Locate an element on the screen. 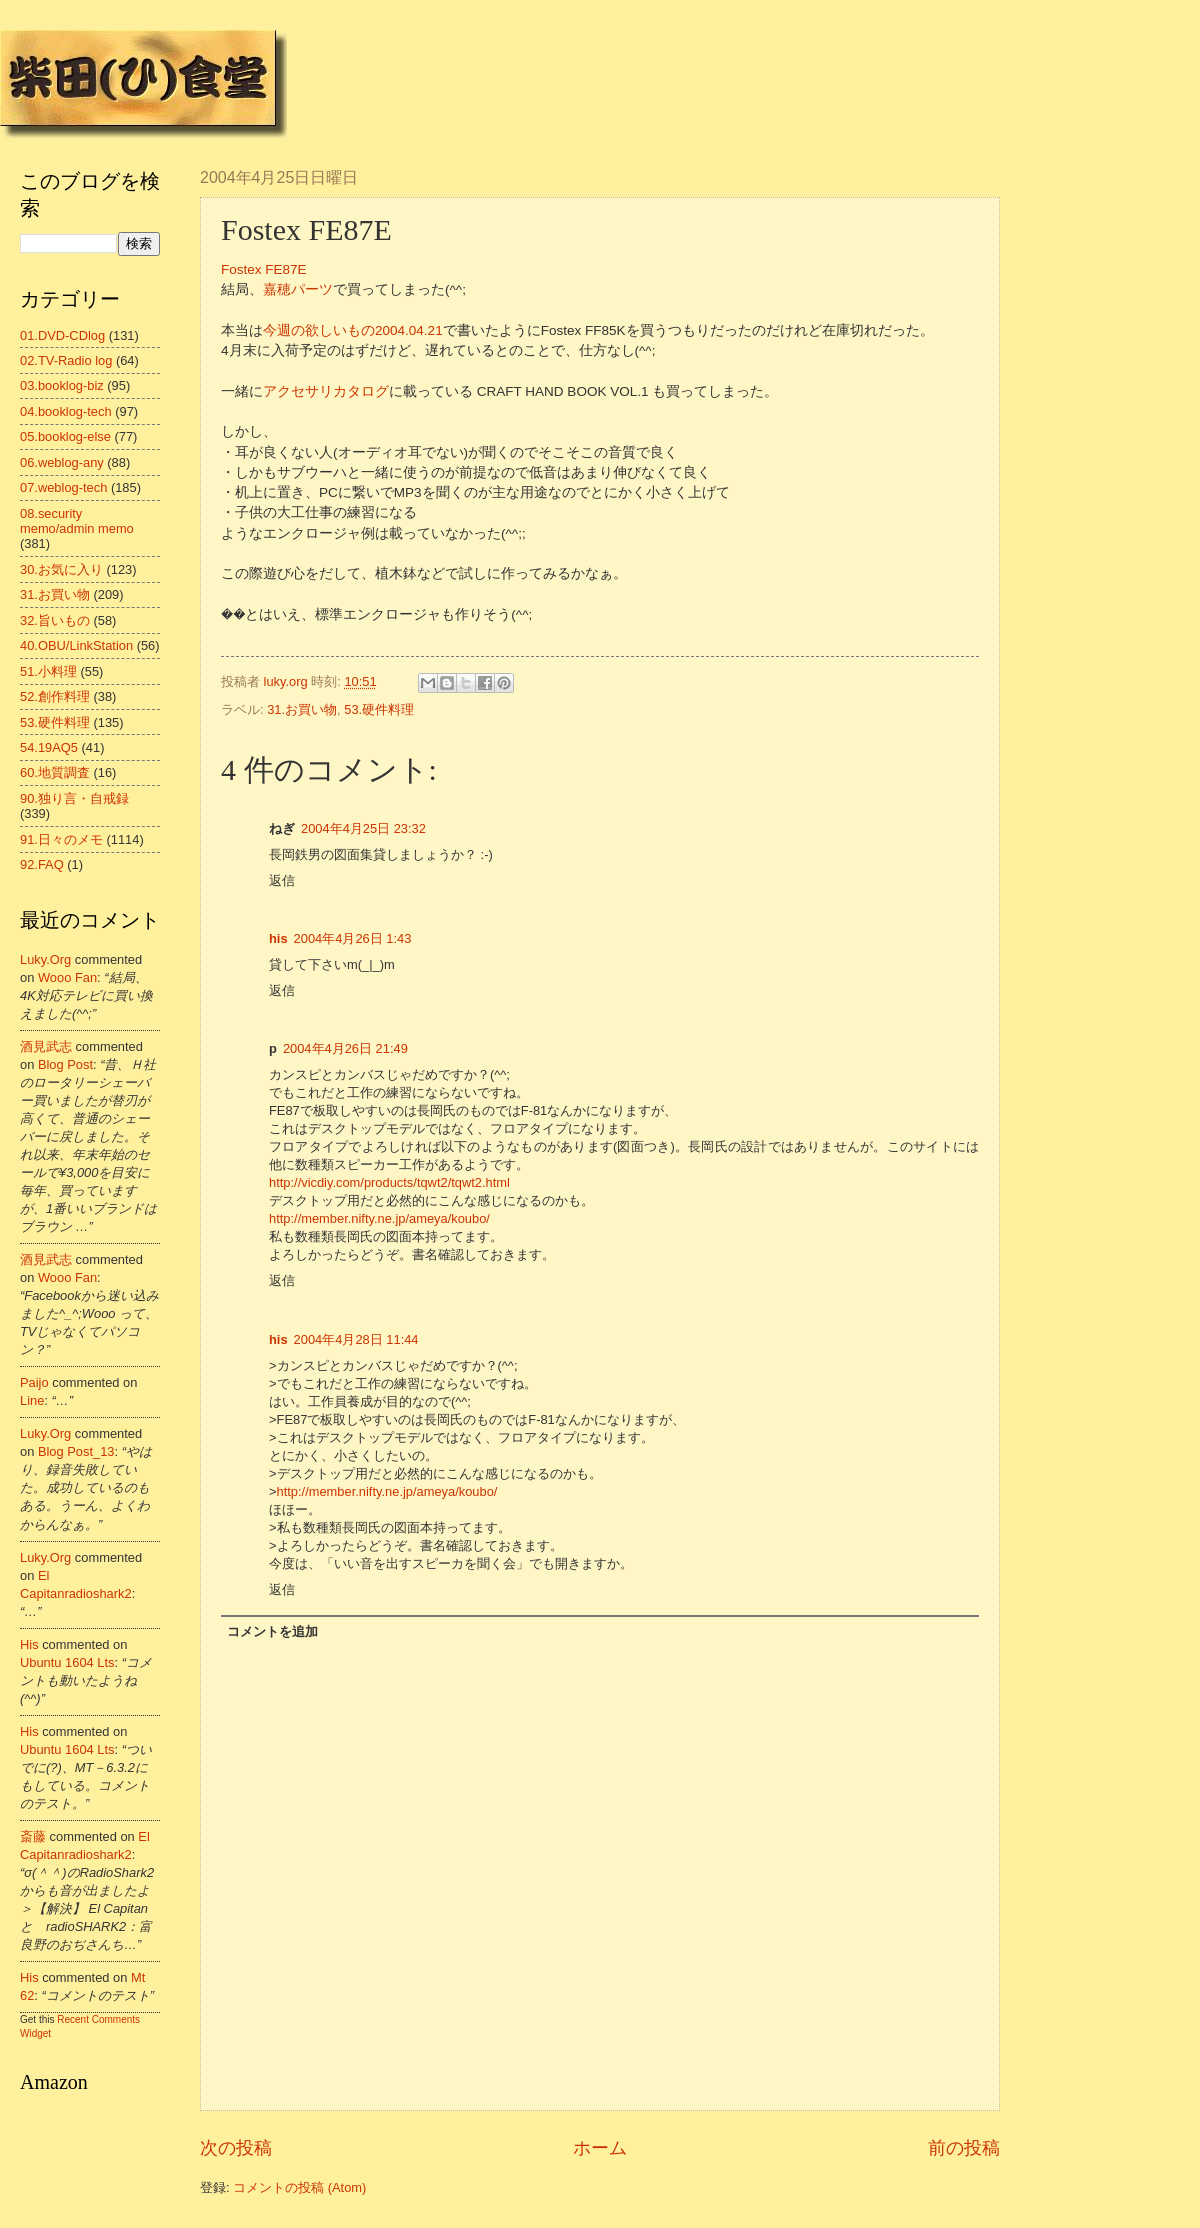  luky.org is located at coordinates (45, 959).